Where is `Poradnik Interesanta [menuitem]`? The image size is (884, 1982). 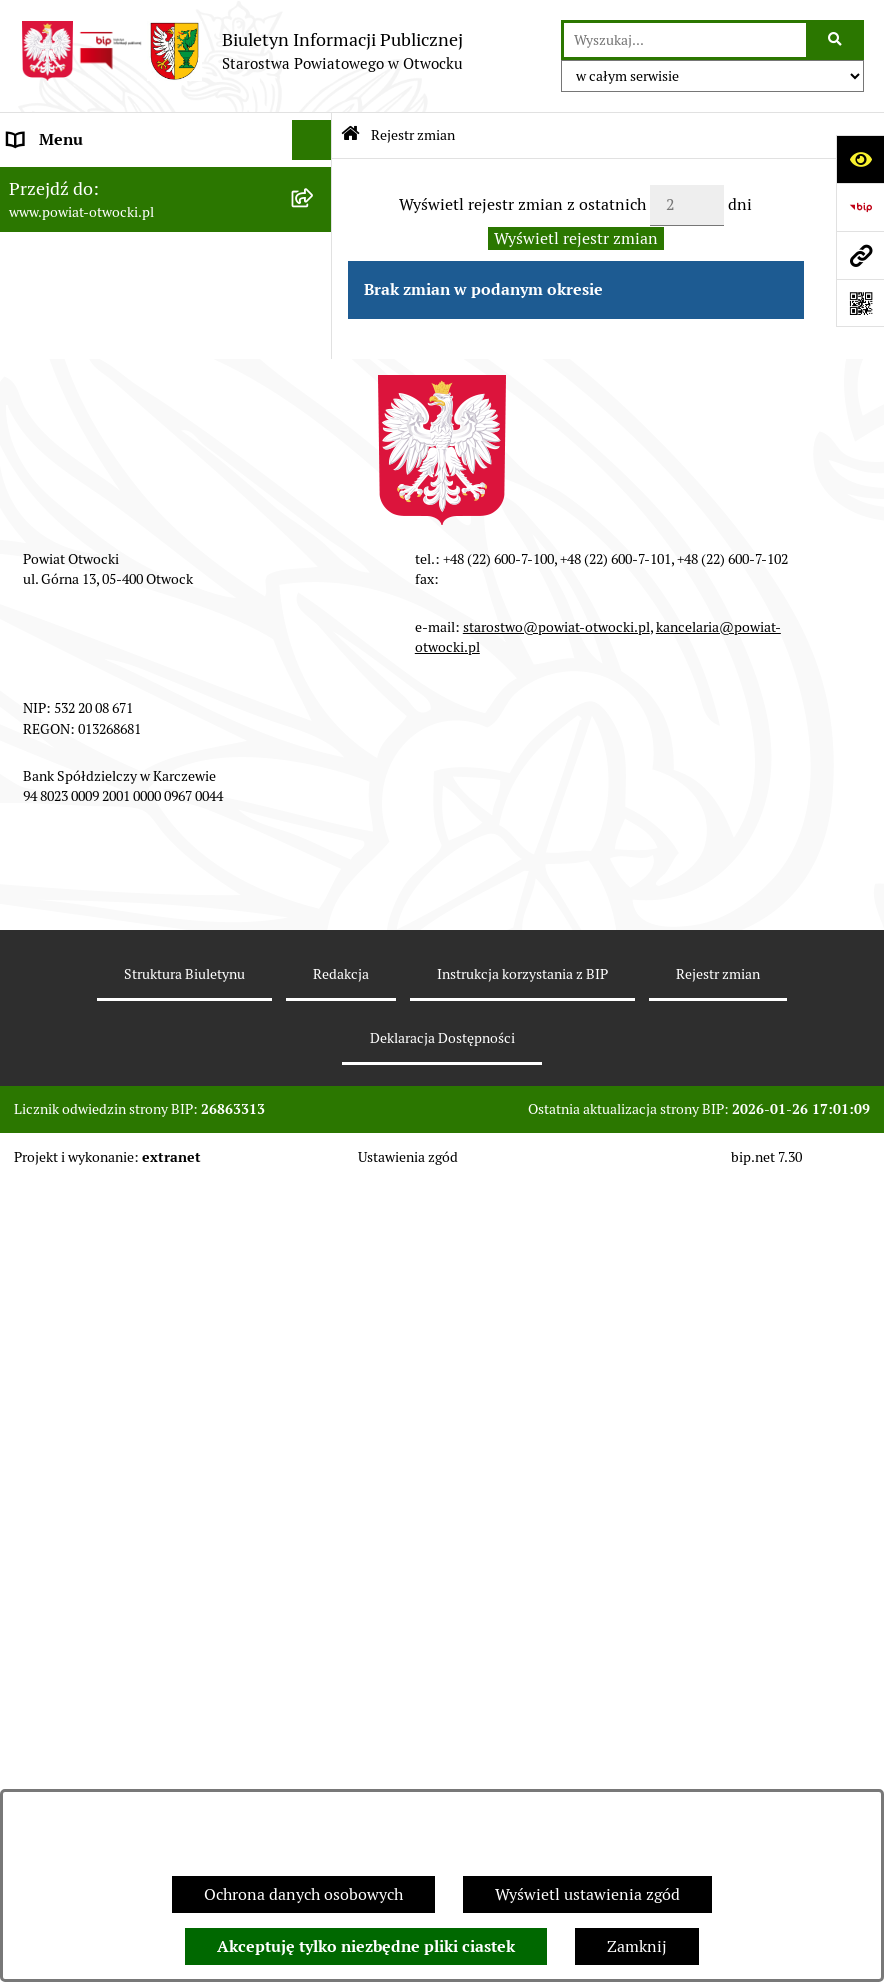
Poradnik Interesanta [menuitem] is located at coordinates (84, 299).